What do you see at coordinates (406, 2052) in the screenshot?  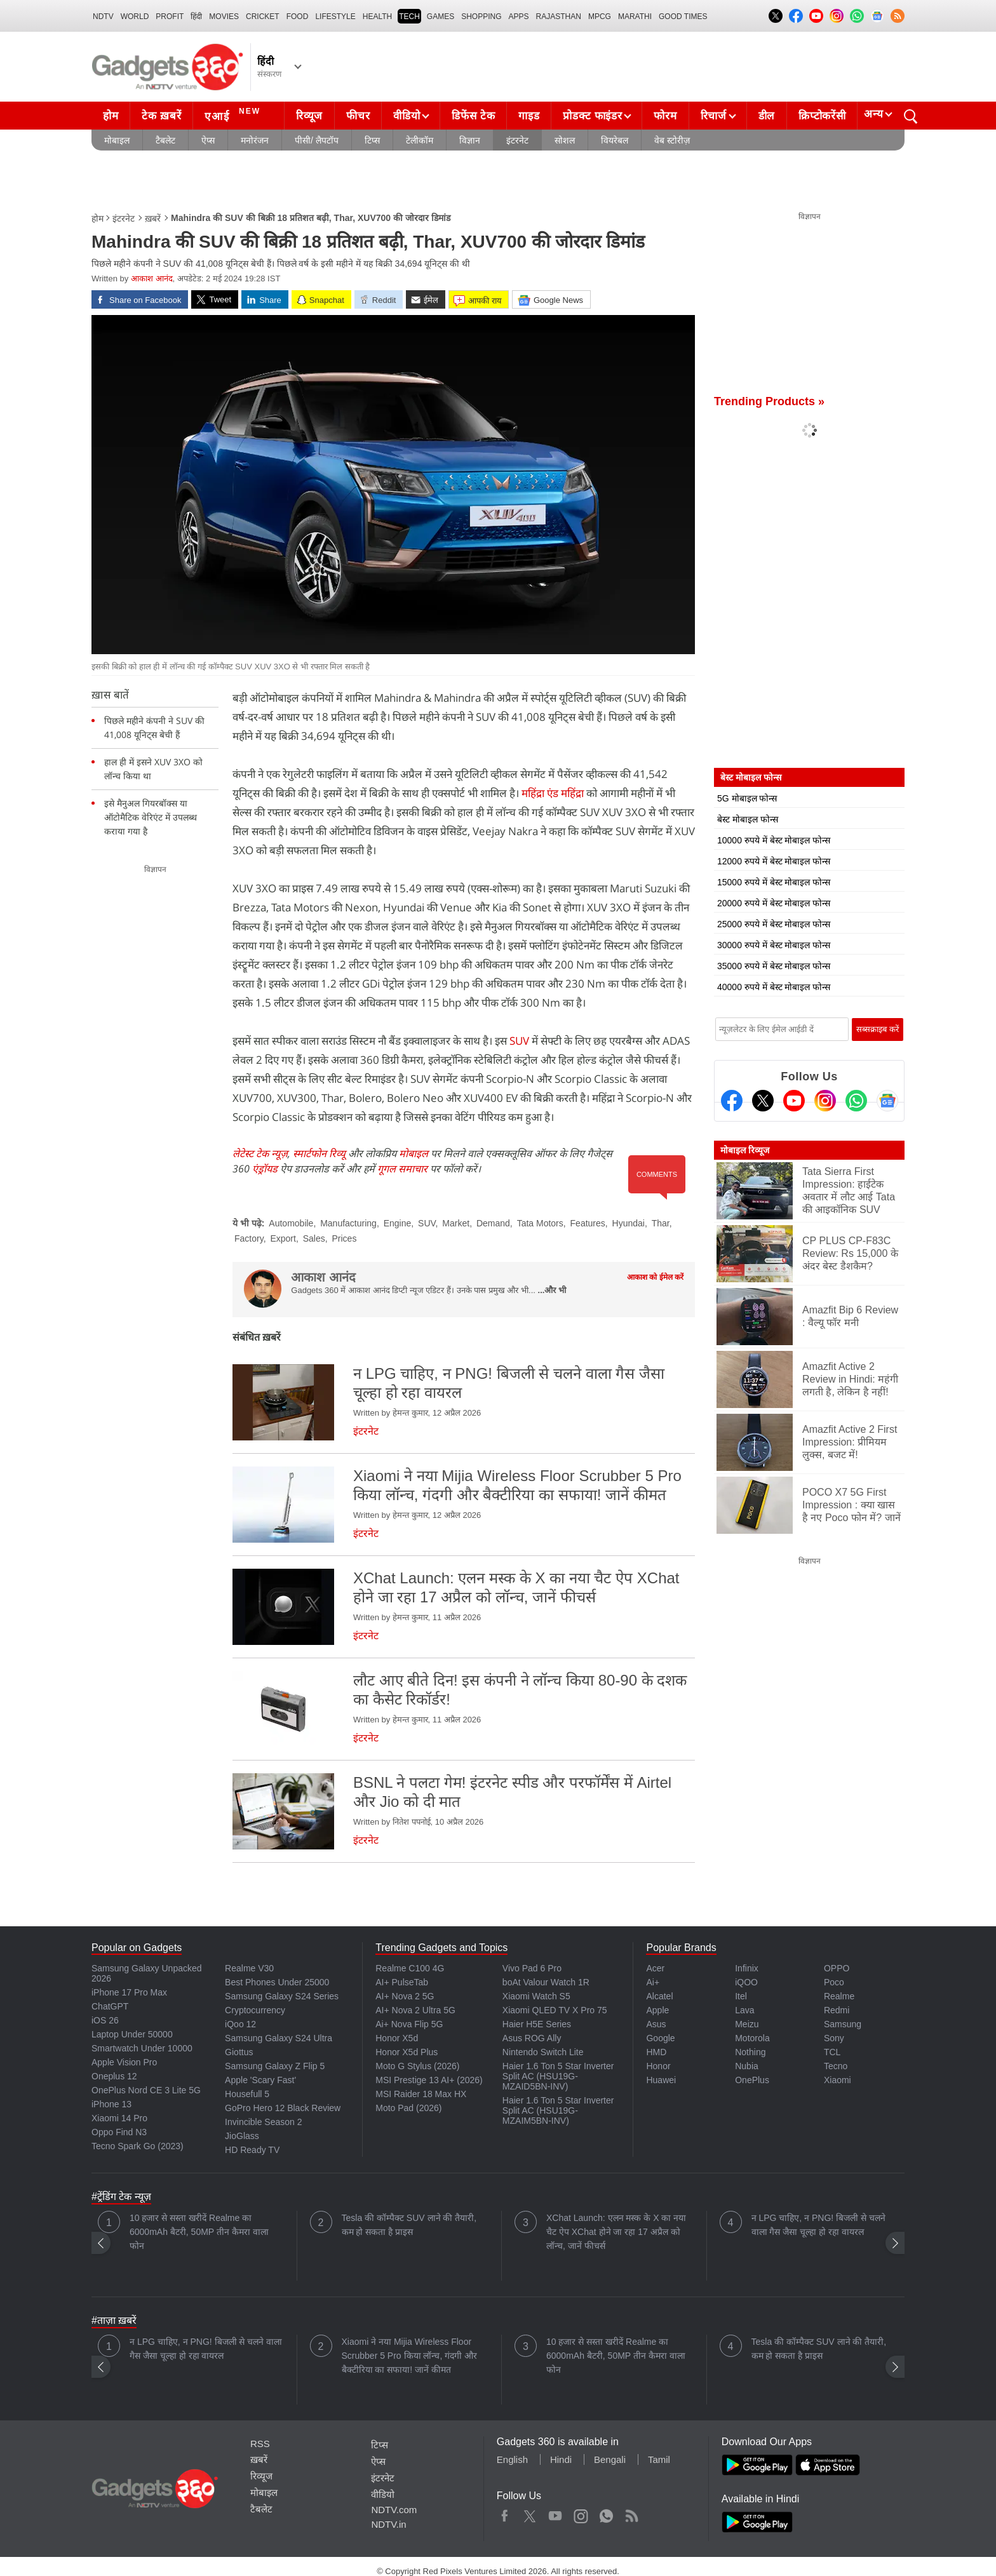 I see `Honor X5d Plus` at bounding box center [406, 2052].